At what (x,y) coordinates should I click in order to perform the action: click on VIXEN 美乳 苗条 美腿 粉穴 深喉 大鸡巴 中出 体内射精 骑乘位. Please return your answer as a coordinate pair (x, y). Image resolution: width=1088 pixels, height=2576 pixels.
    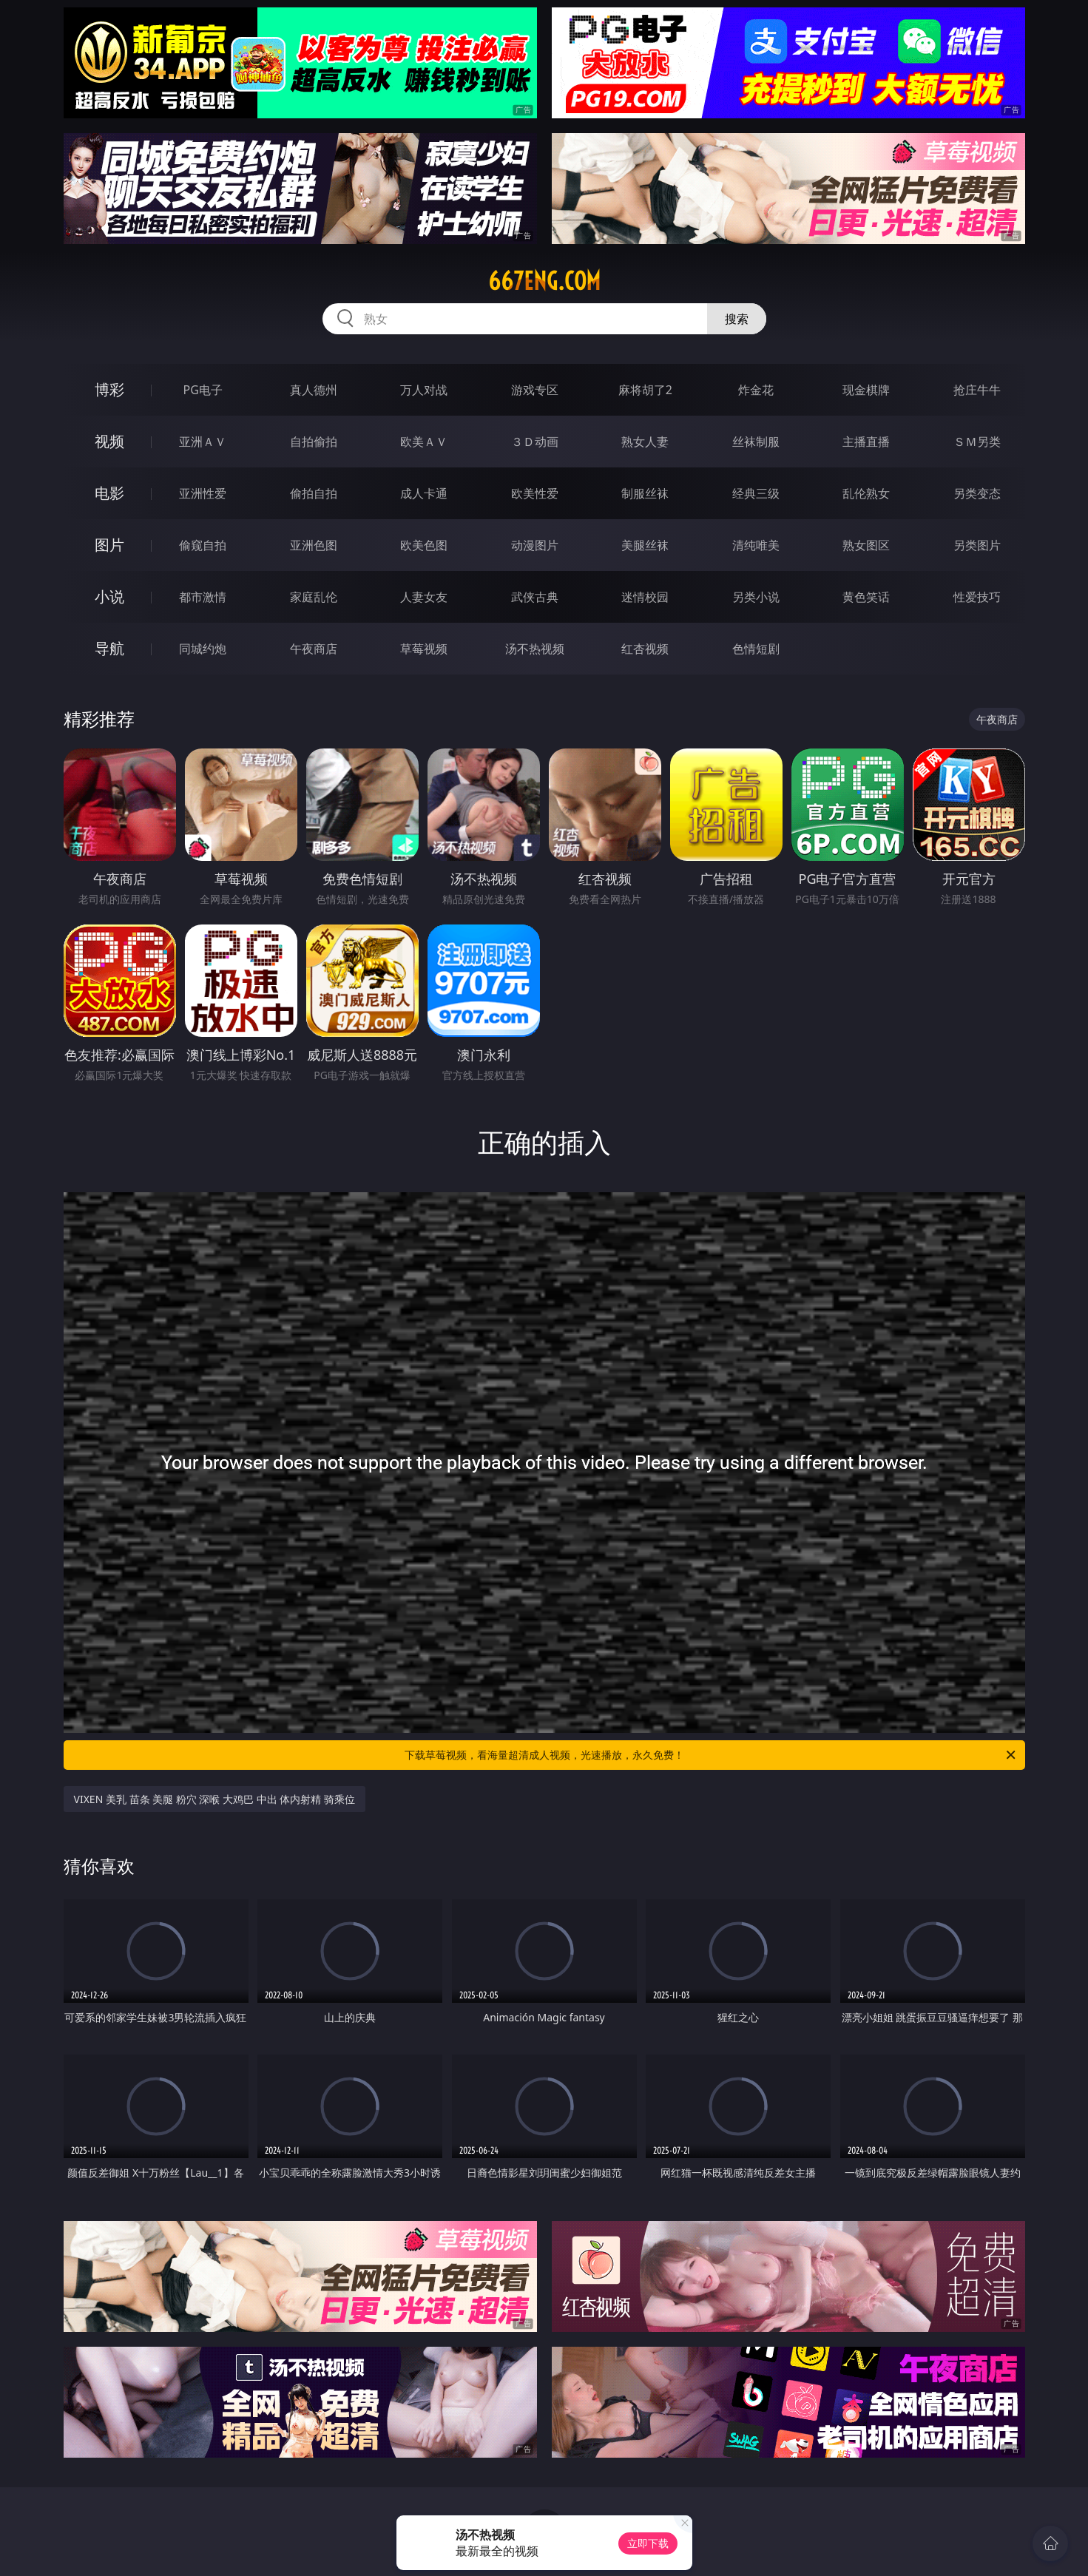
    Looking at the image, I should click on (215, 1799).